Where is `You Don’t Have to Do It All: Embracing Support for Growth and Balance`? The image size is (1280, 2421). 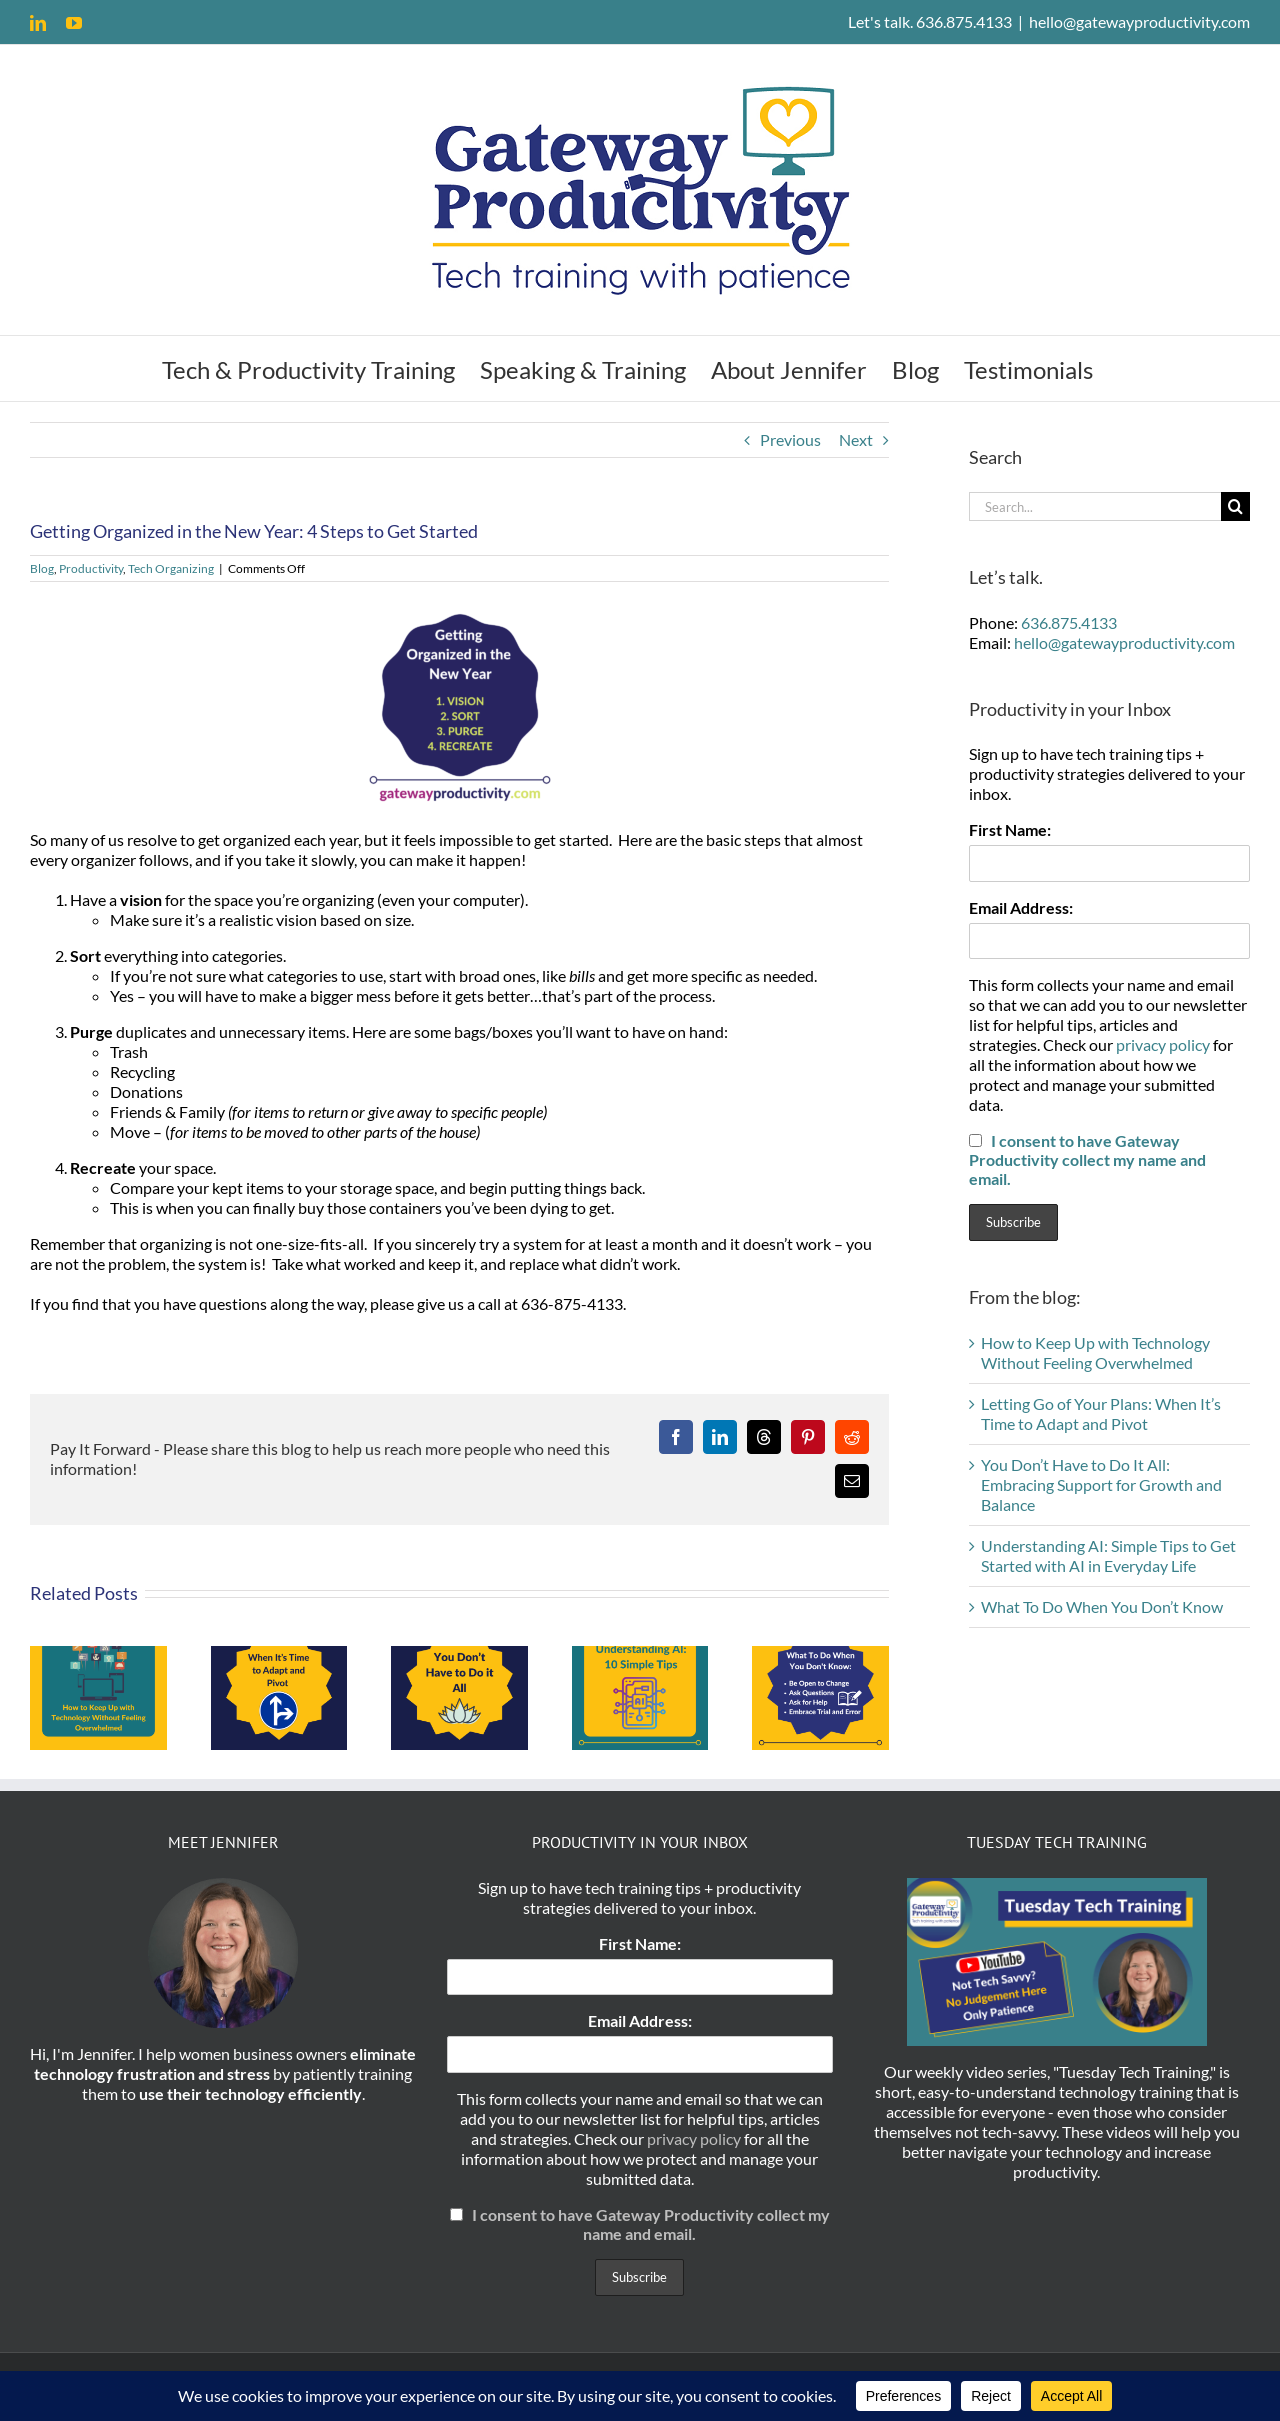 You Don’t Have to Do It All: Embracing Support for Growth and Balance is located at coordinates (1101, 1484).